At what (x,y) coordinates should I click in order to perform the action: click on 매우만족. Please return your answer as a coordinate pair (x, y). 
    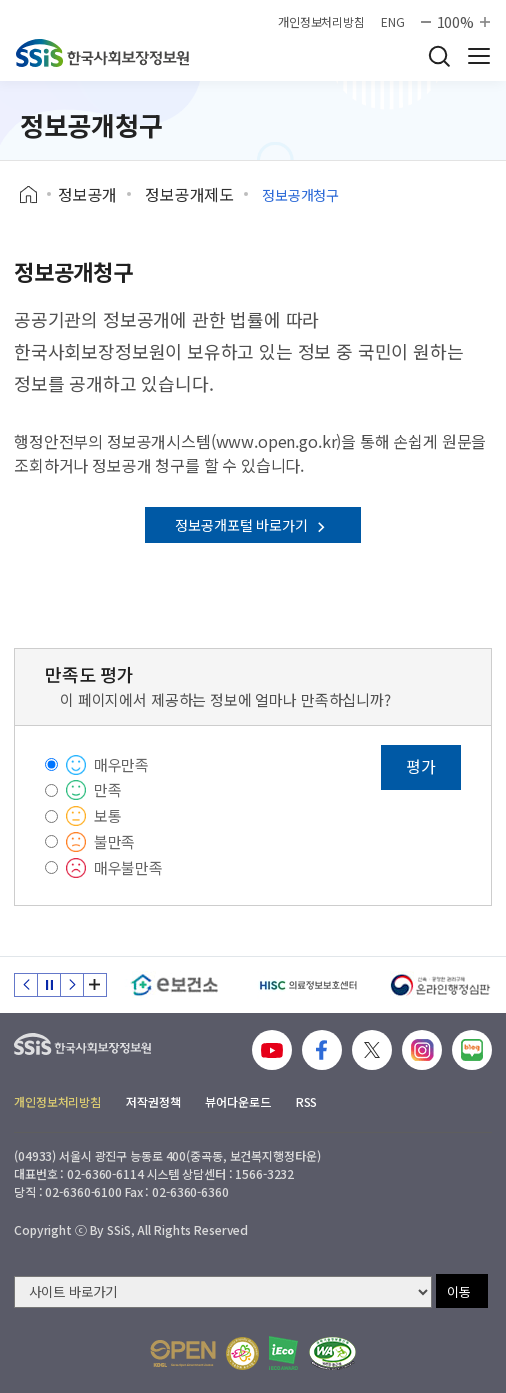
    Looking at the image, I should click on (121, 764).